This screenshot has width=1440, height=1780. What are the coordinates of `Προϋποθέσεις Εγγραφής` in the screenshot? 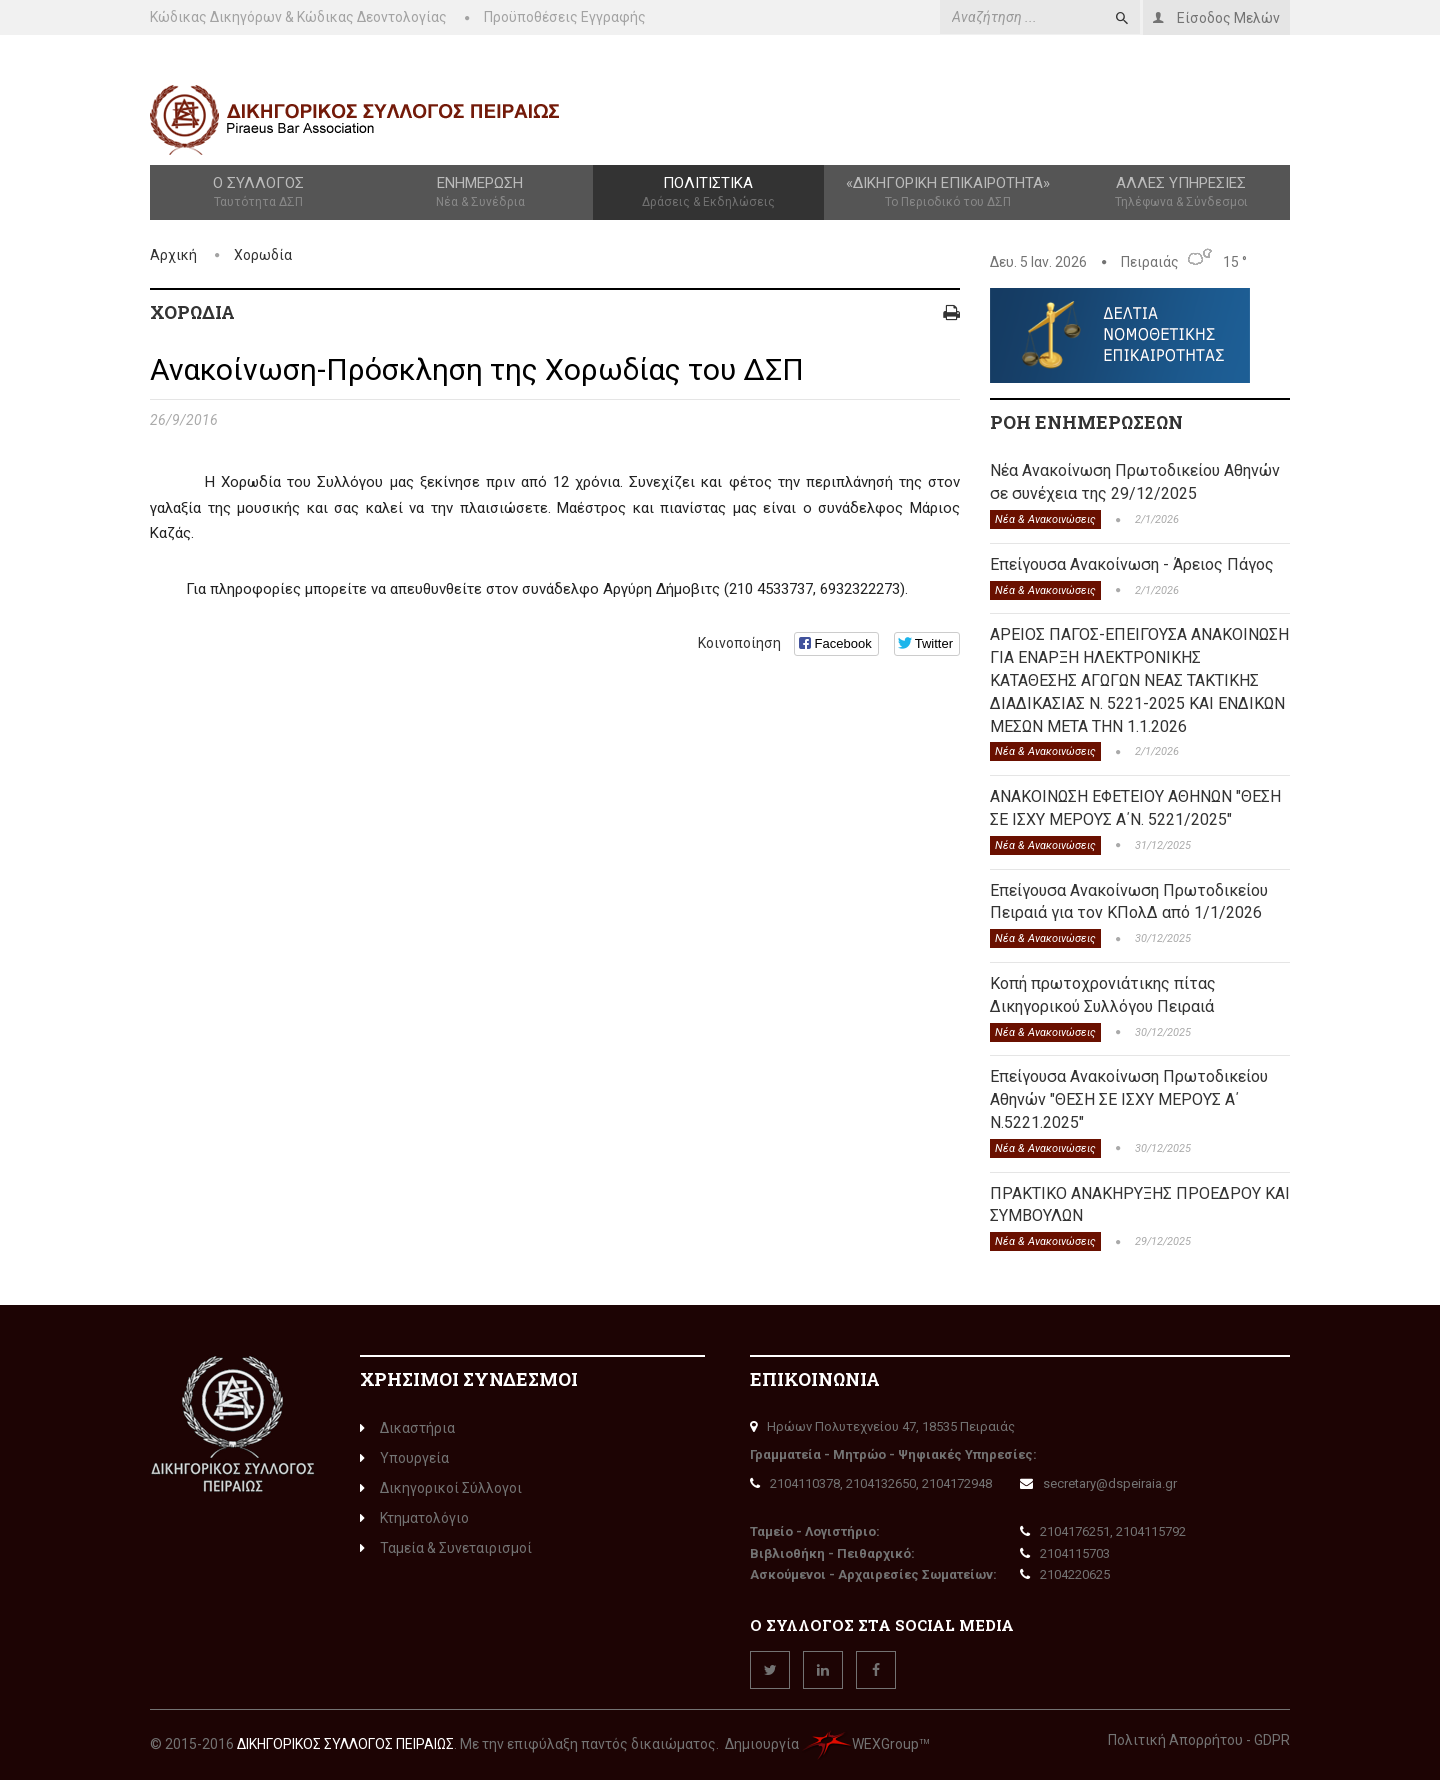 It's located at (565, 17).